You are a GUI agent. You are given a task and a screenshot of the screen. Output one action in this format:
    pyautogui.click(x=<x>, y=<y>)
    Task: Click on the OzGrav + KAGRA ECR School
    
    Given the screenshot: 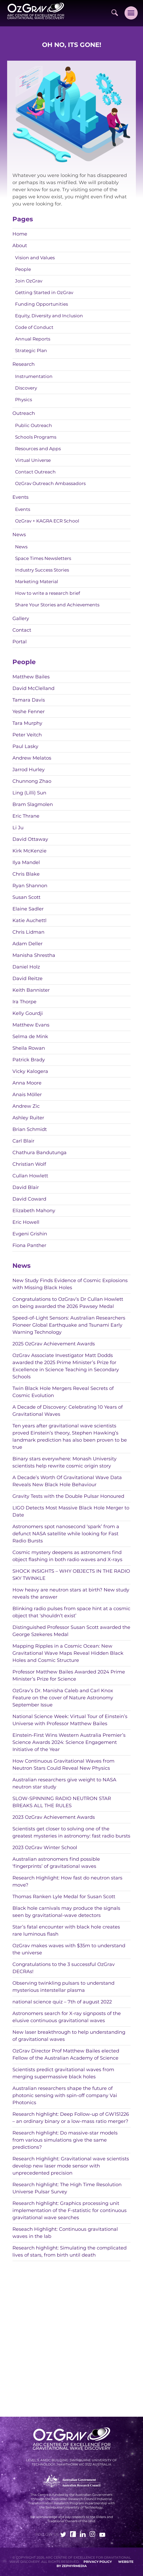 What is the action you would take?
    pyautogui.click(x=47, y=521)
    